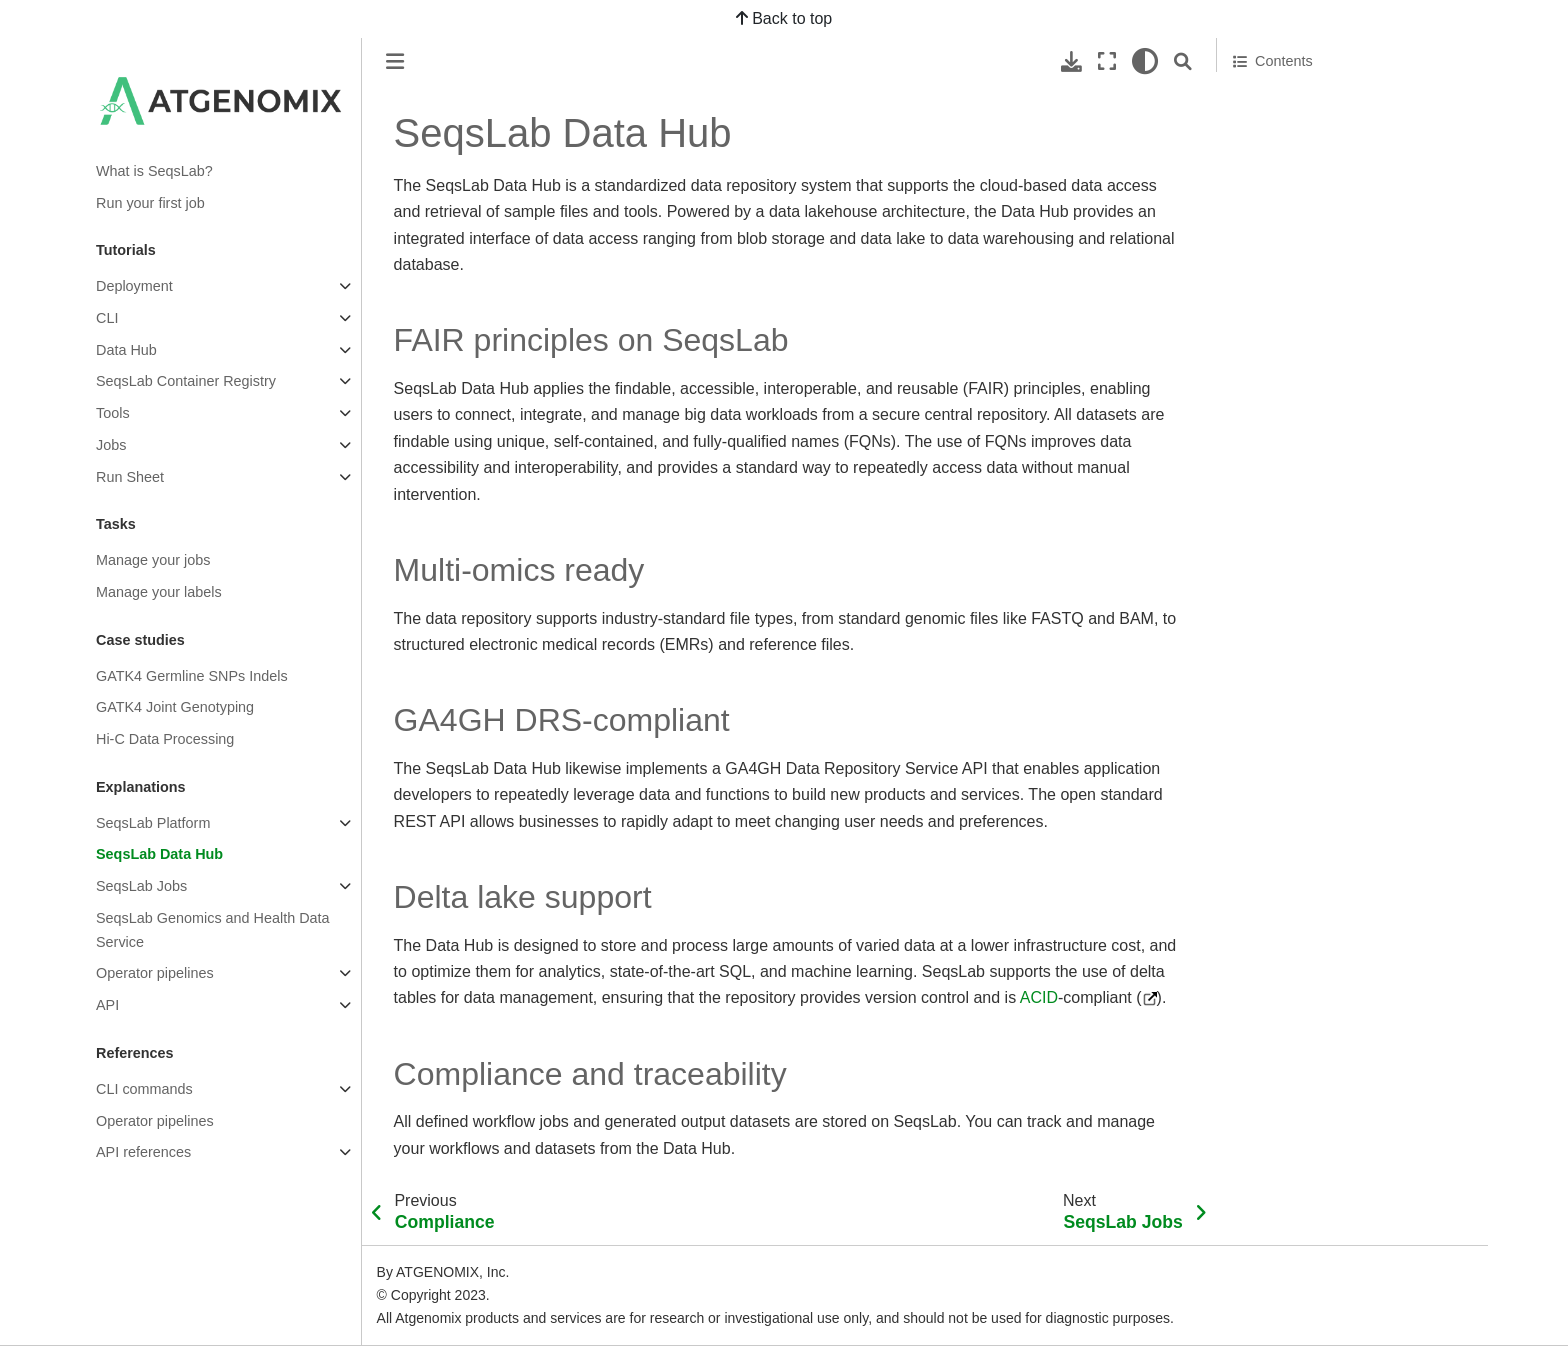  Describe the element at coordinates (113, 413) in the screenshot. I see `Tools` at that location.